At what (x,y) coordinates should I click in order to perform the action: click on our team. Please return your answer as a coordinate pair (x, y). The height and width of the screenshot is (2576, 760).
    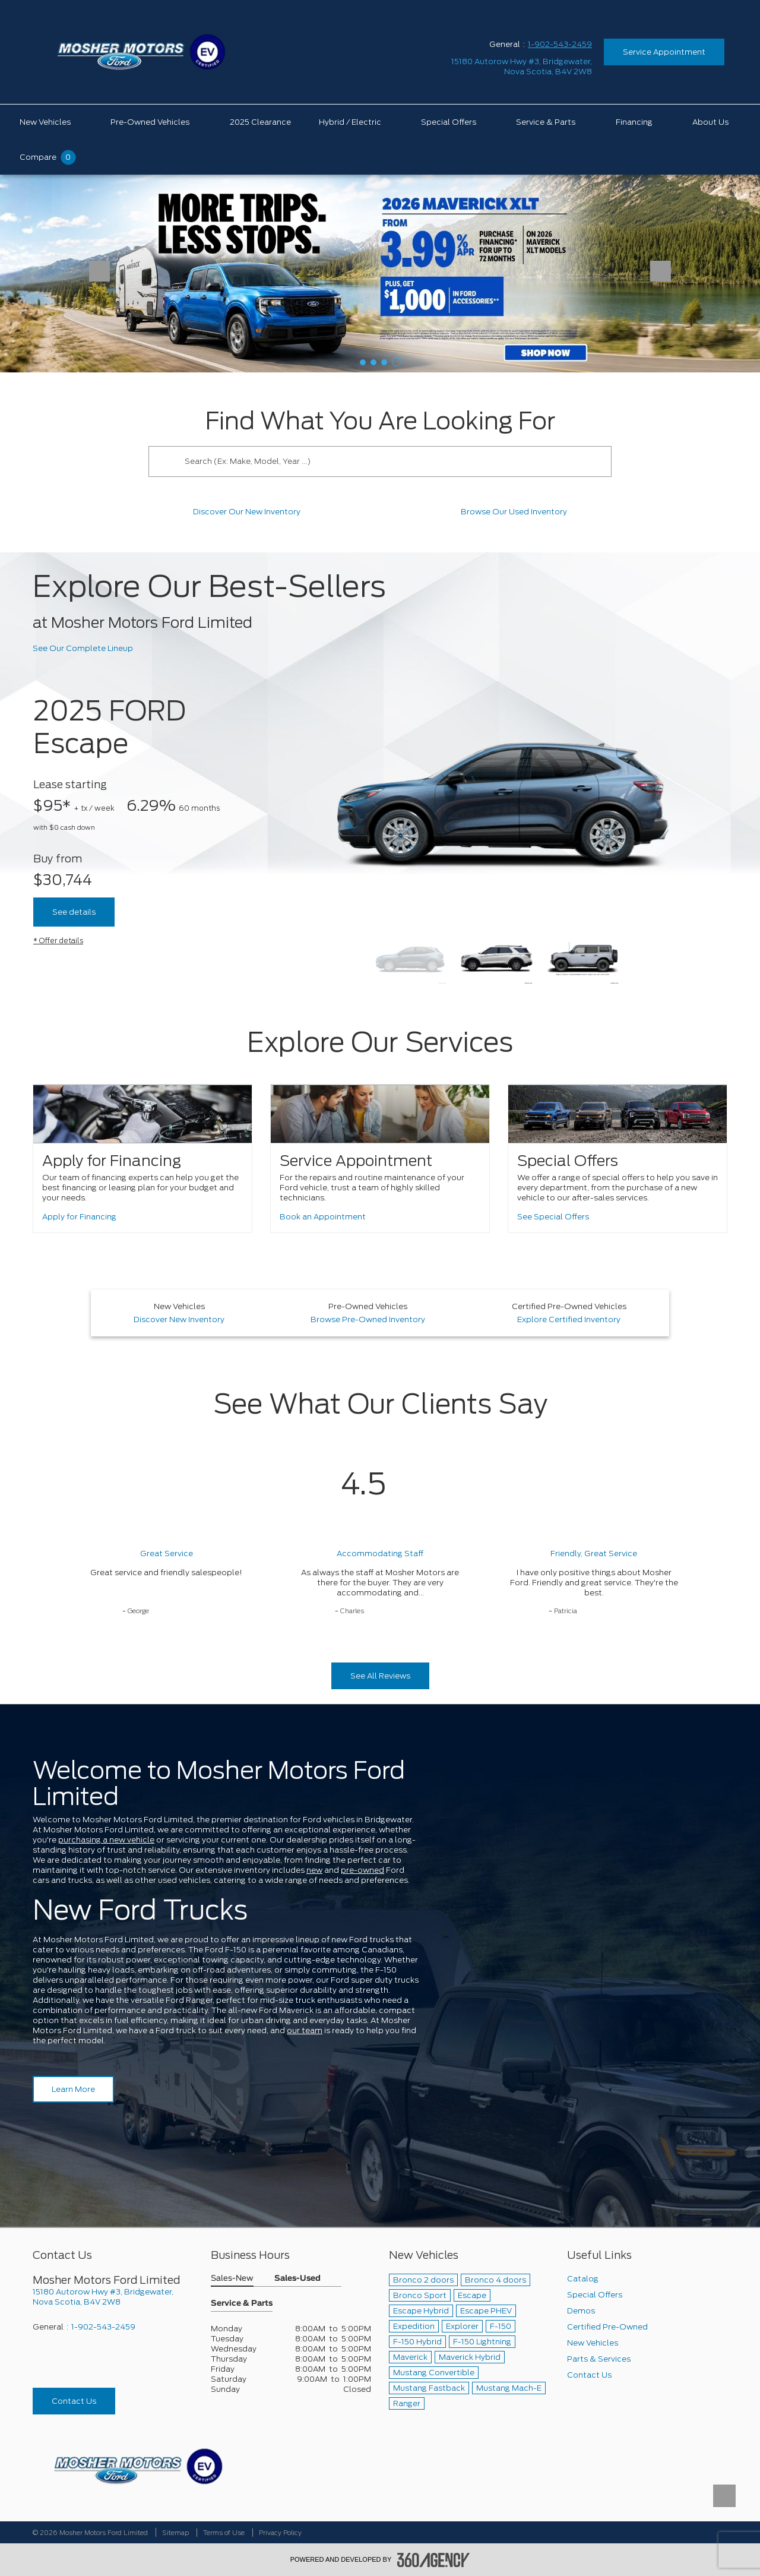
    Looking at the image, I should click on (304, 2030).